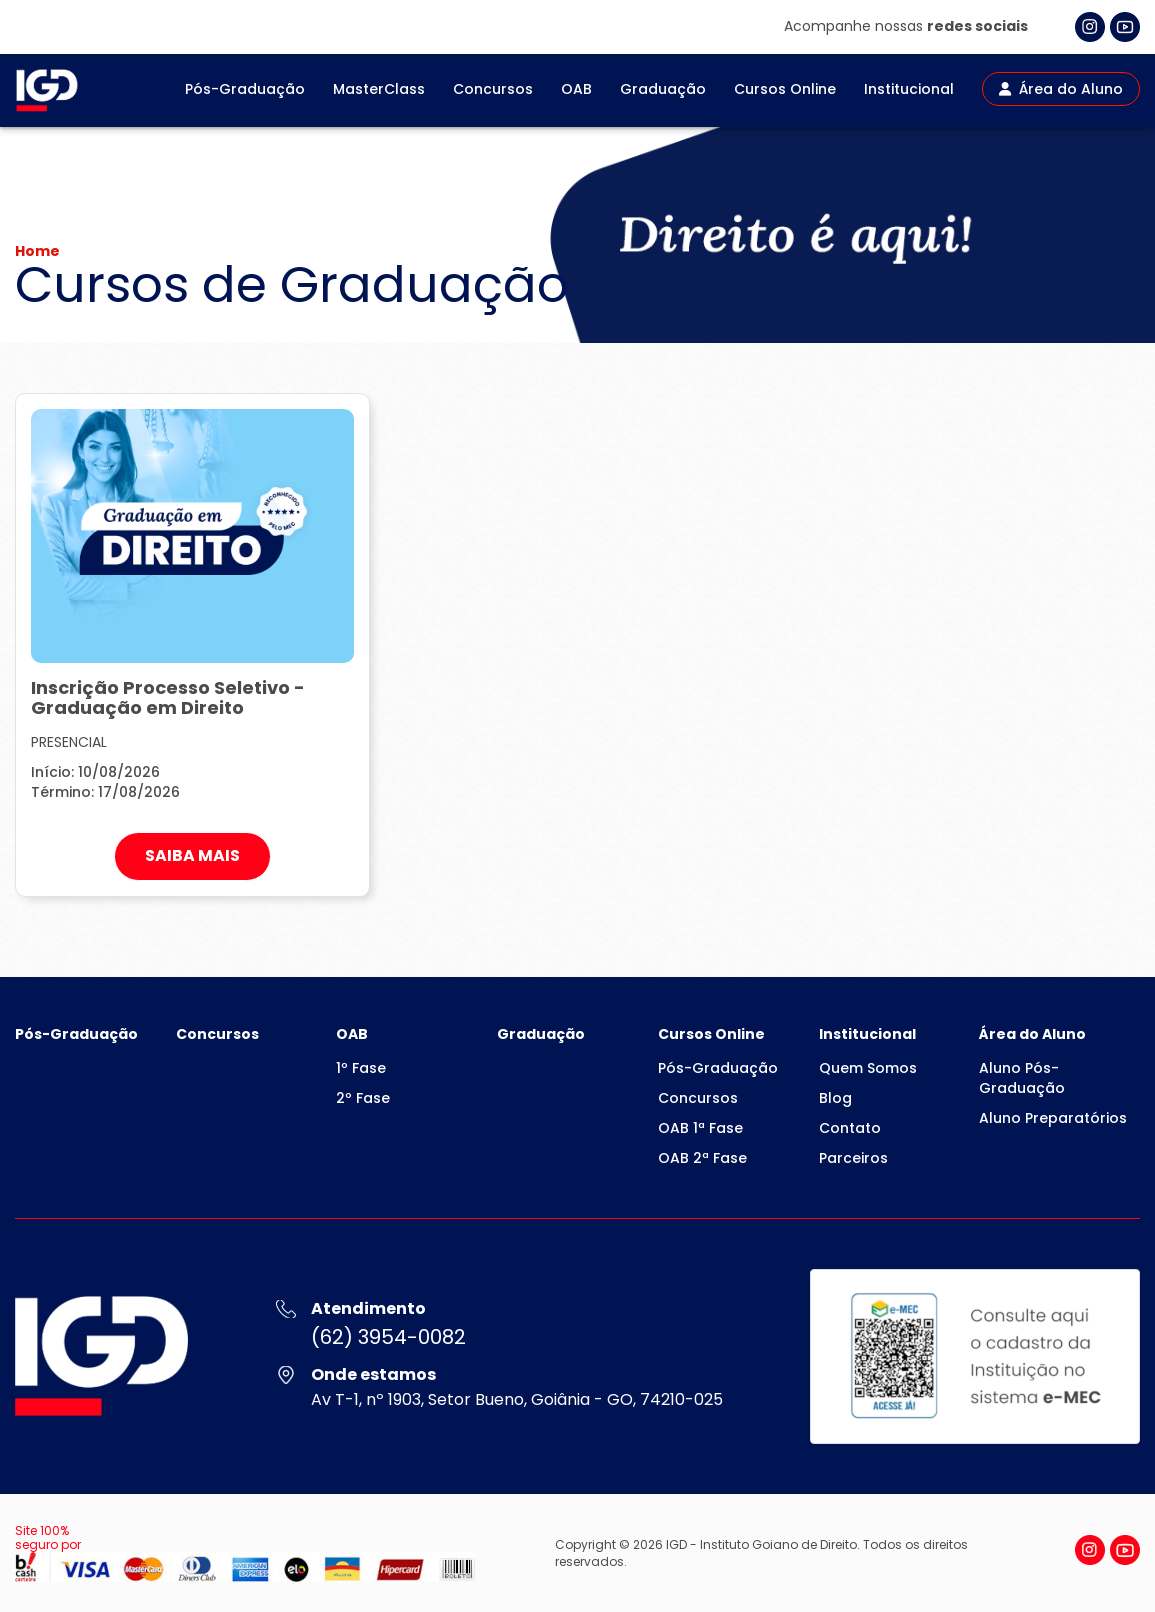 This screenshot has width=1155, height=1612. Describe the element at coordinates (1053, 1118) in the screenshot. I see `Aluno Preparatórios` at that location.